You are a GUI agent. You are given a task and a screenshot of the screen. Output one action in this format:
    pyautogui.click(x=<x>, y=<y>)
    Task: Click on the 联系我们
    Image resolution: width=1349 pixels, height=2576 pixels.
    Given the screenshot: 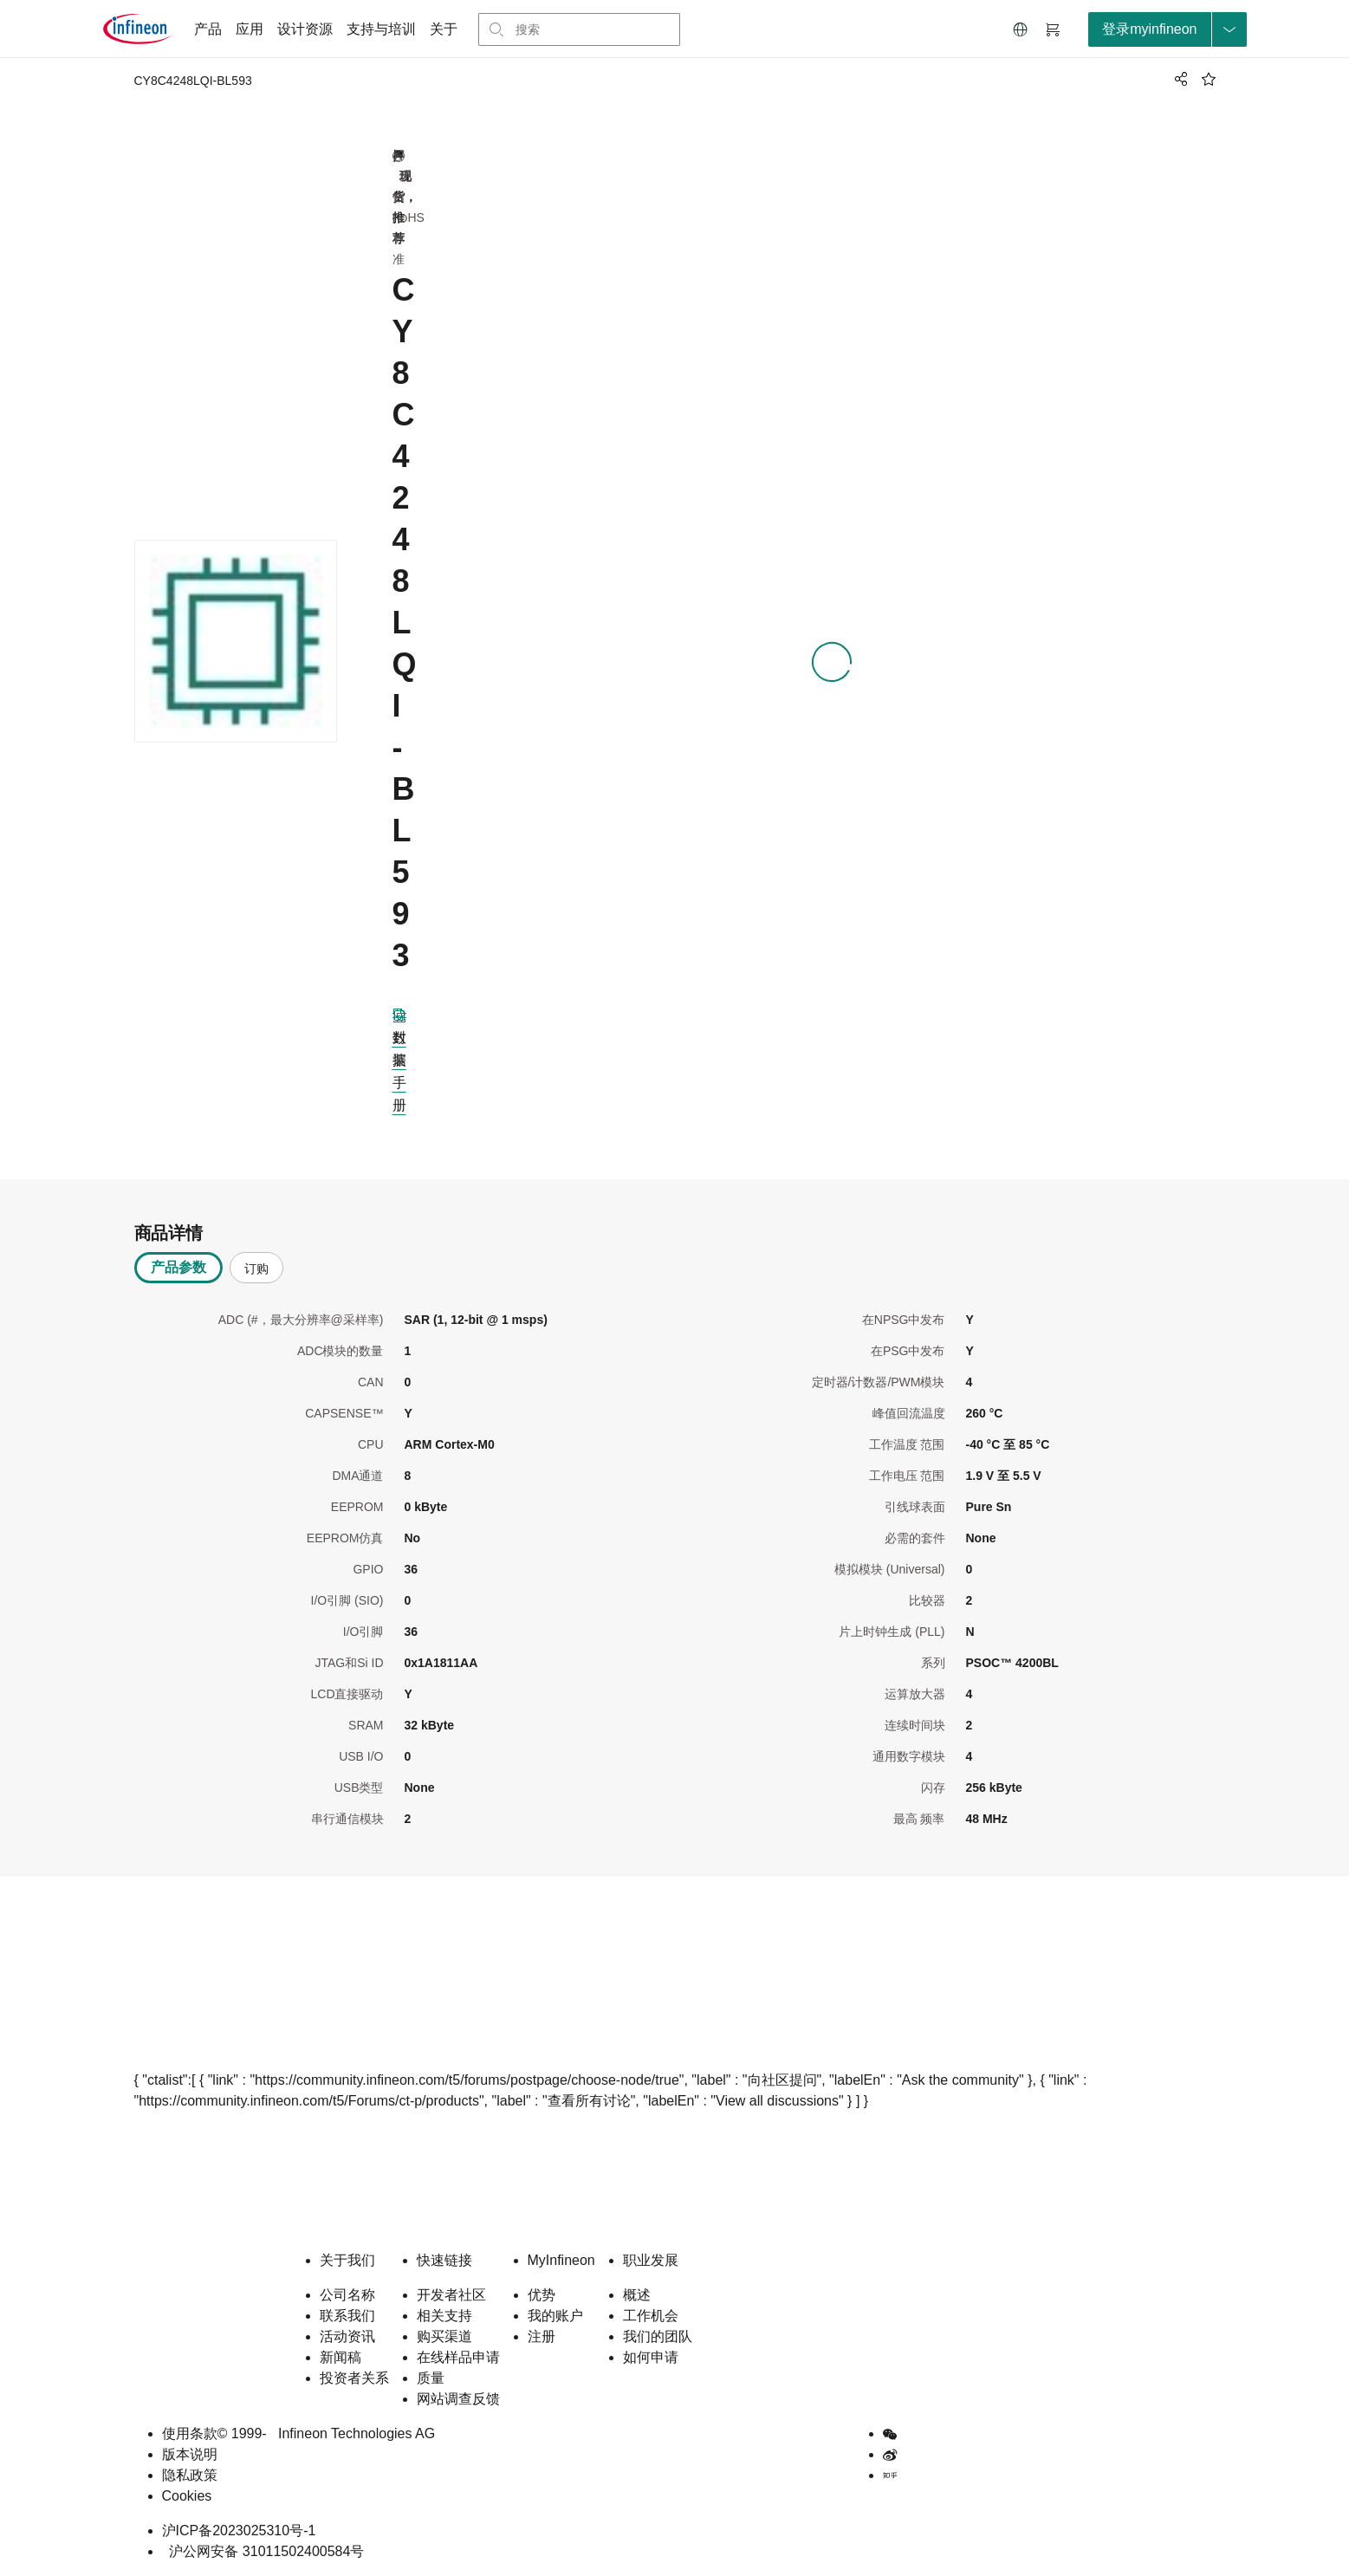 What is the action you would take?
    pyautogui.click(x=347, y=2315)
    